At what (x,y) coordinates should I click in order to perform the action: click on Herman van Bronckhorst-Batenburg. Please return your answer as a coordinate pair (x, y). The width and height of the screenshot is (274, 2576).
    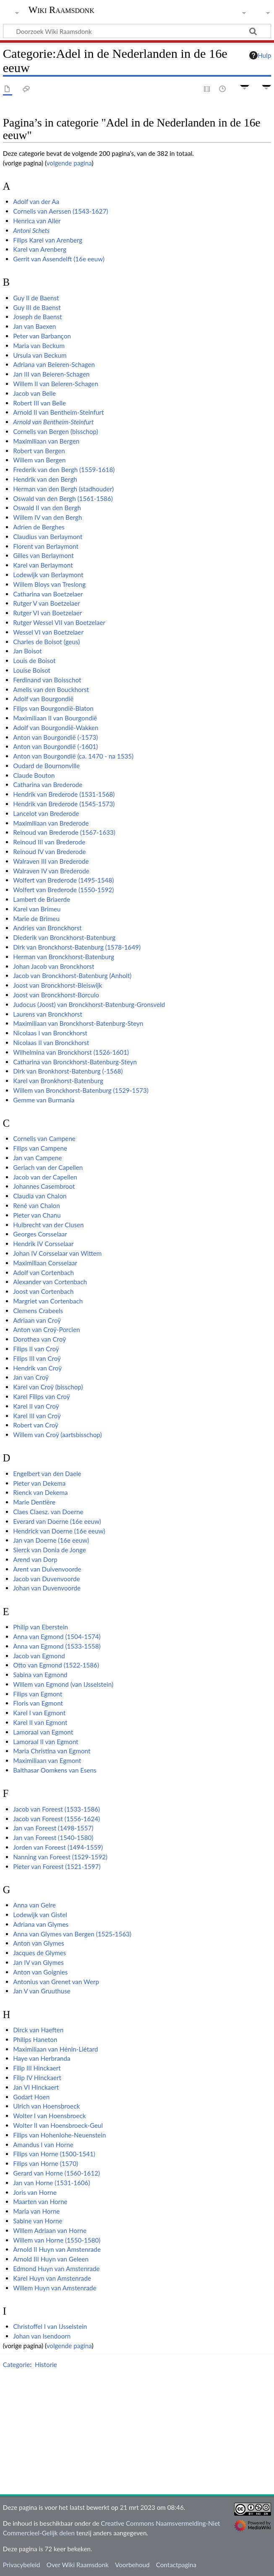
    Looking at the image, I should click on (63, 956).